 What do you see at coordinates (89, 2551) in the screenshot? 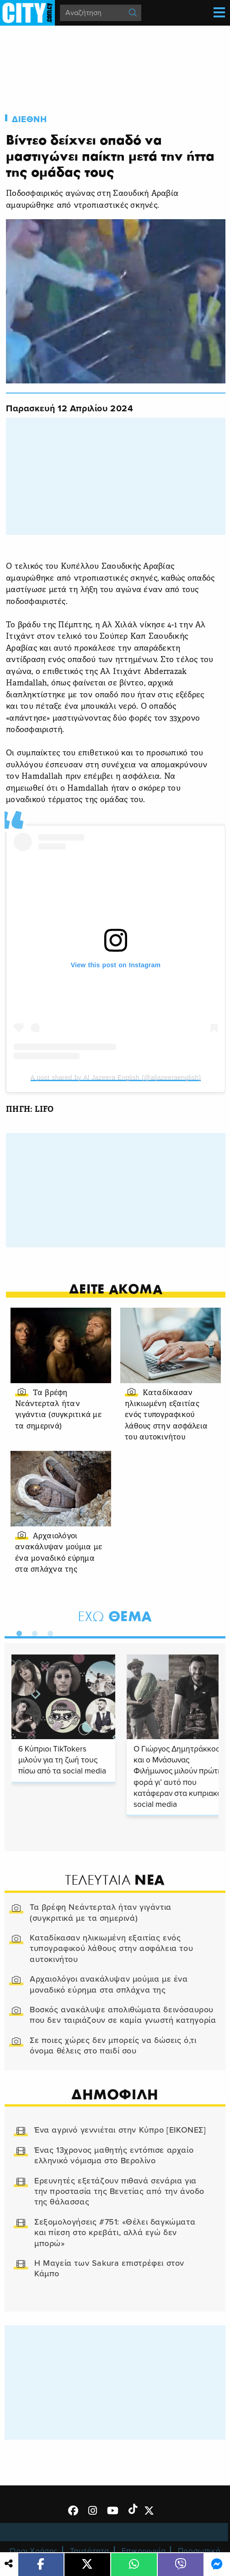
I see `Ταυτότητα` at bounding box center [89, 2551].